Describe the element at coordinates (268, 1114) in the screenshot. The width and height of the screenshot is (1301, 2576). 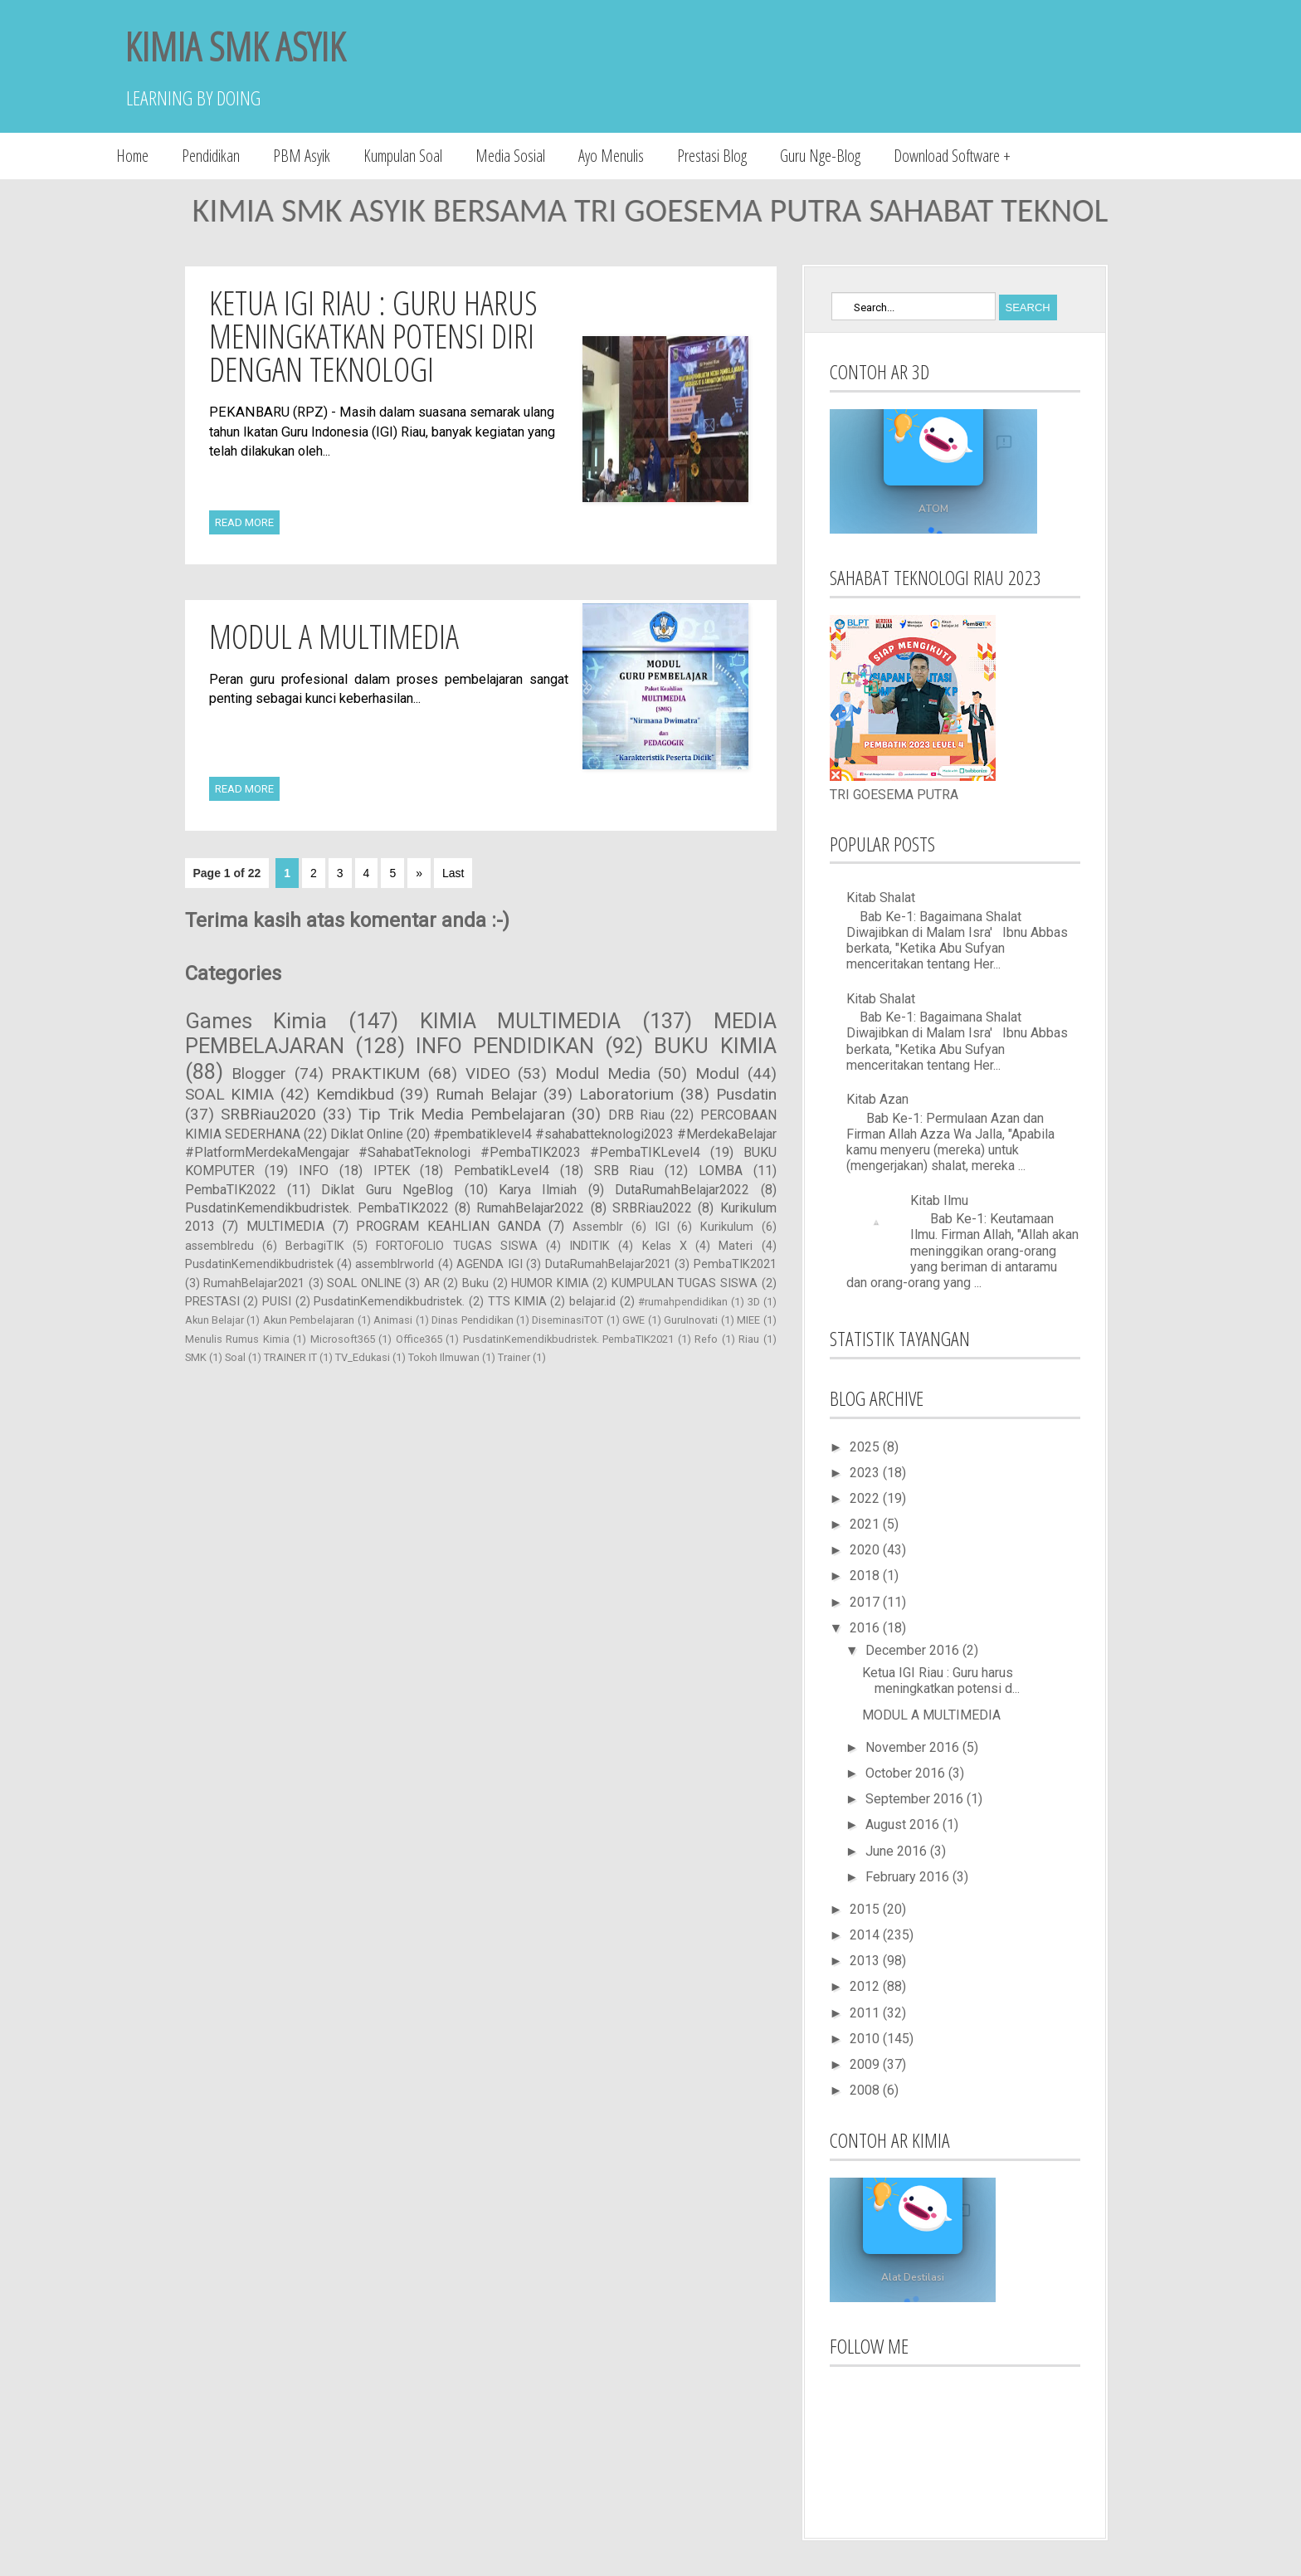
I see `SRBRiau2020` at that location.